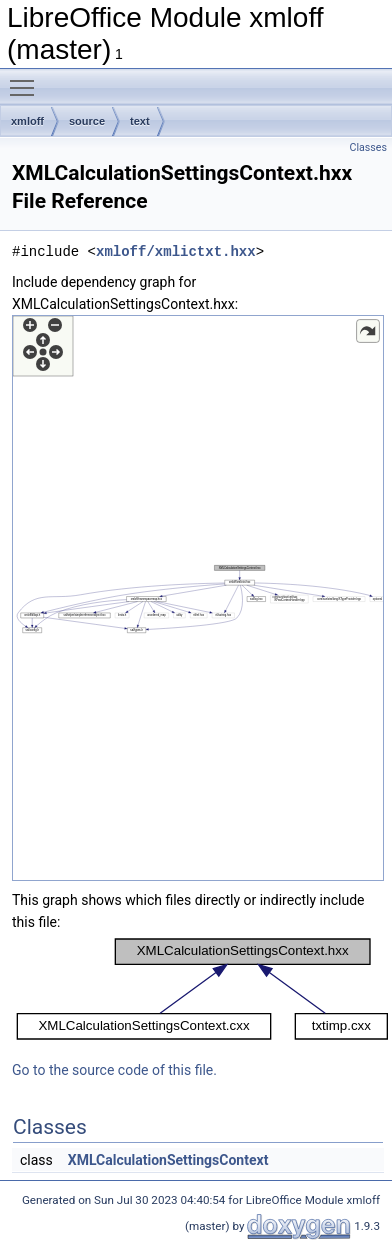  Describe the element at coordinates (368, 147) in the screenshot. I see `Classes` at that location.